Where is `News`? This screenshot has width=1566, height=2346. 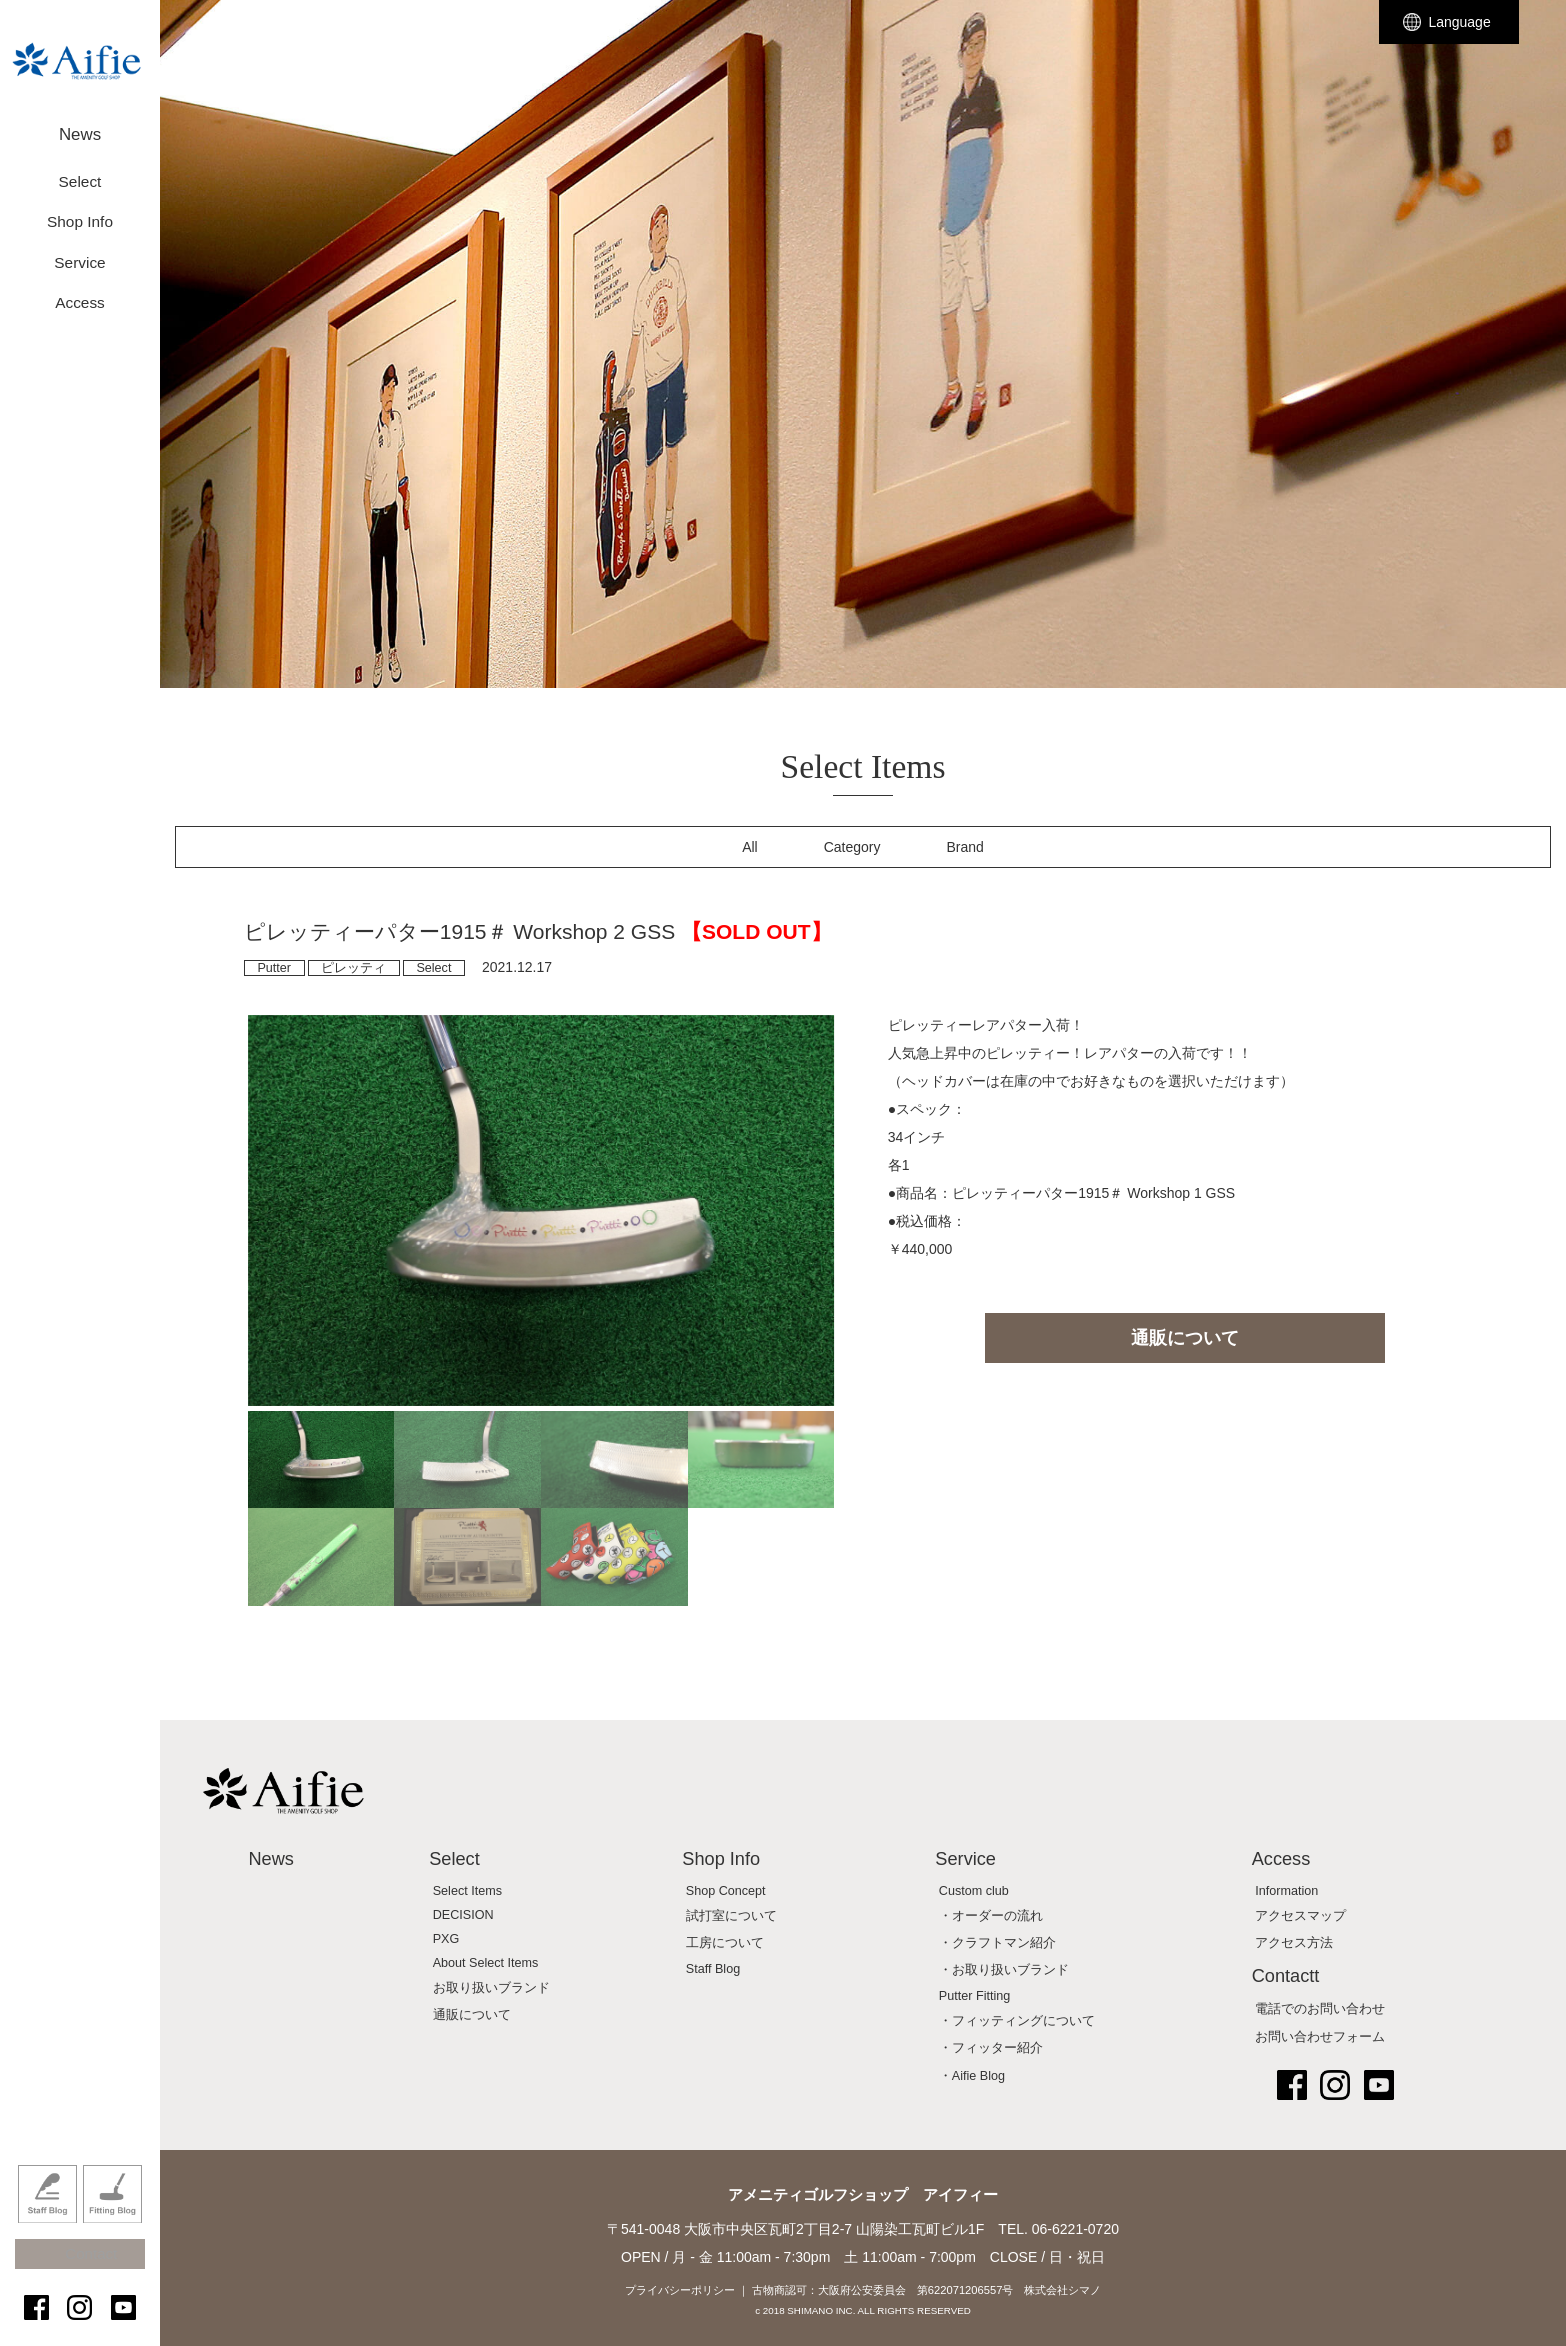 News is located at coordinates (80, 127).